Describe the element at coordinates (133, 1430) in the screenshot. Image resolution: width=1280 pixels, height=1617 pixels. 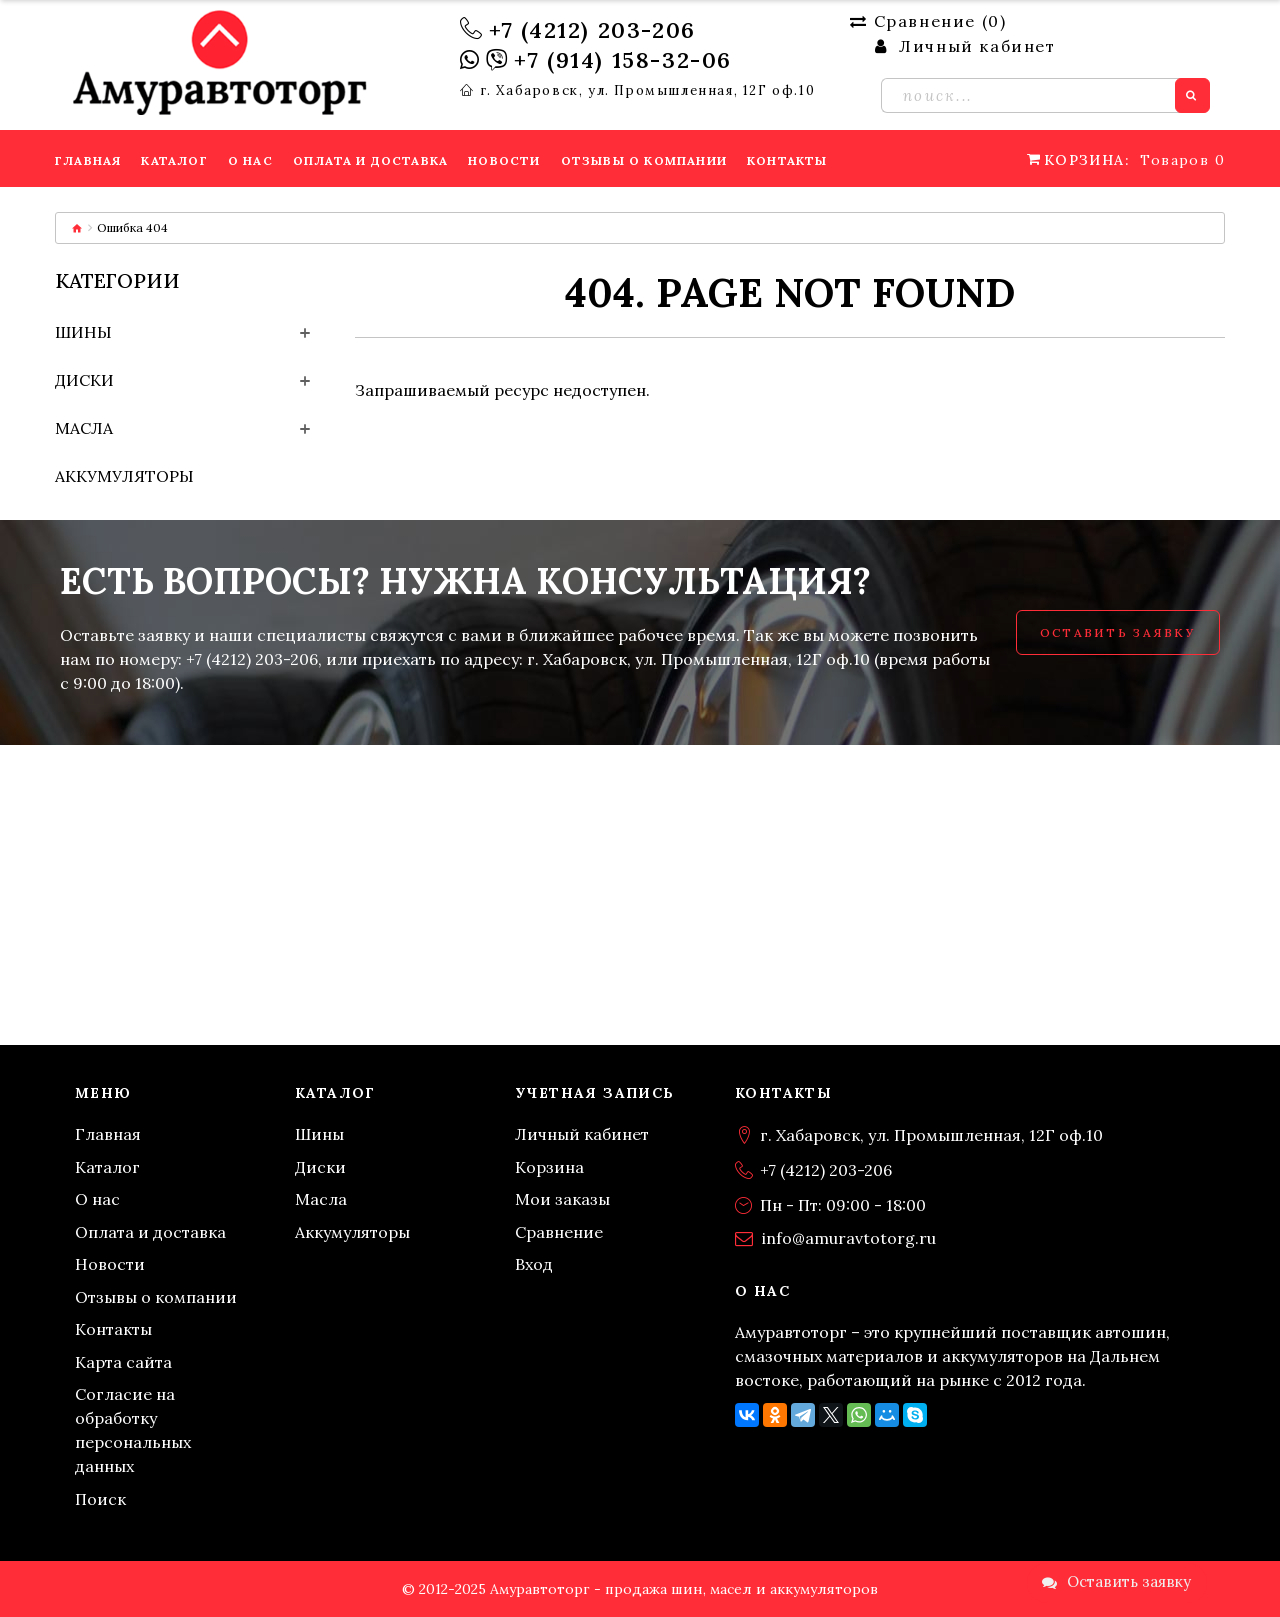
I see `Согласие на обработку персональных данных` at that location.